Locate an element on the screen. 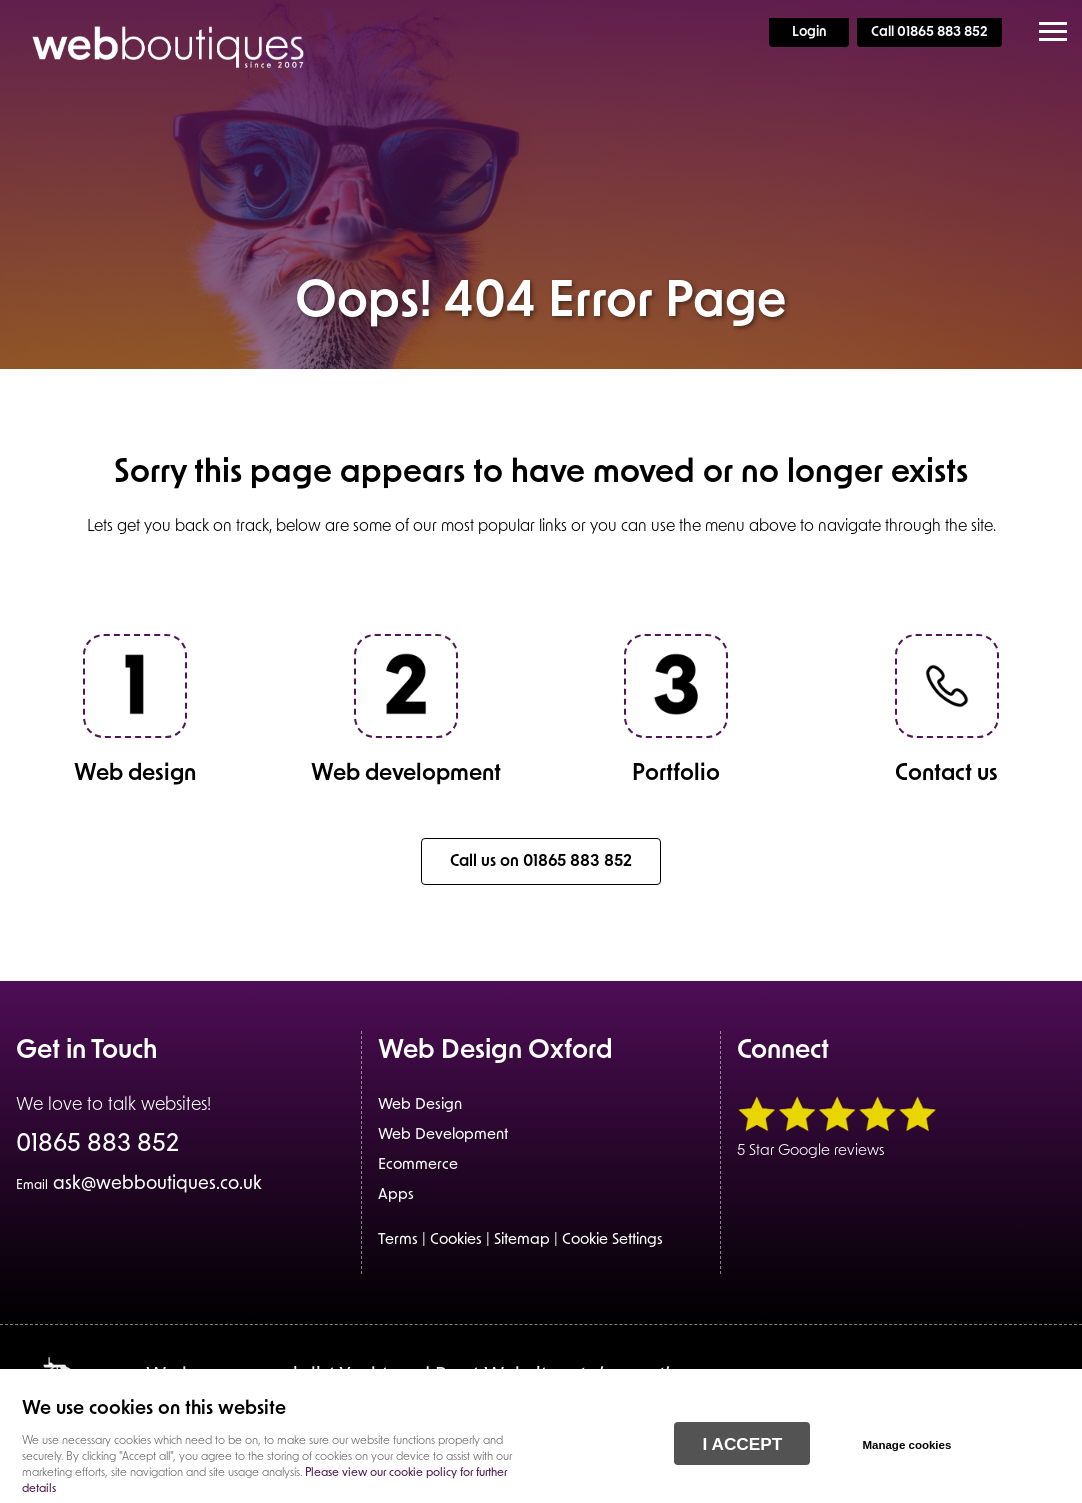 The width and height of the screenshot is (1082, 1503). Manage cookies is located at coordinates (906, 1445).